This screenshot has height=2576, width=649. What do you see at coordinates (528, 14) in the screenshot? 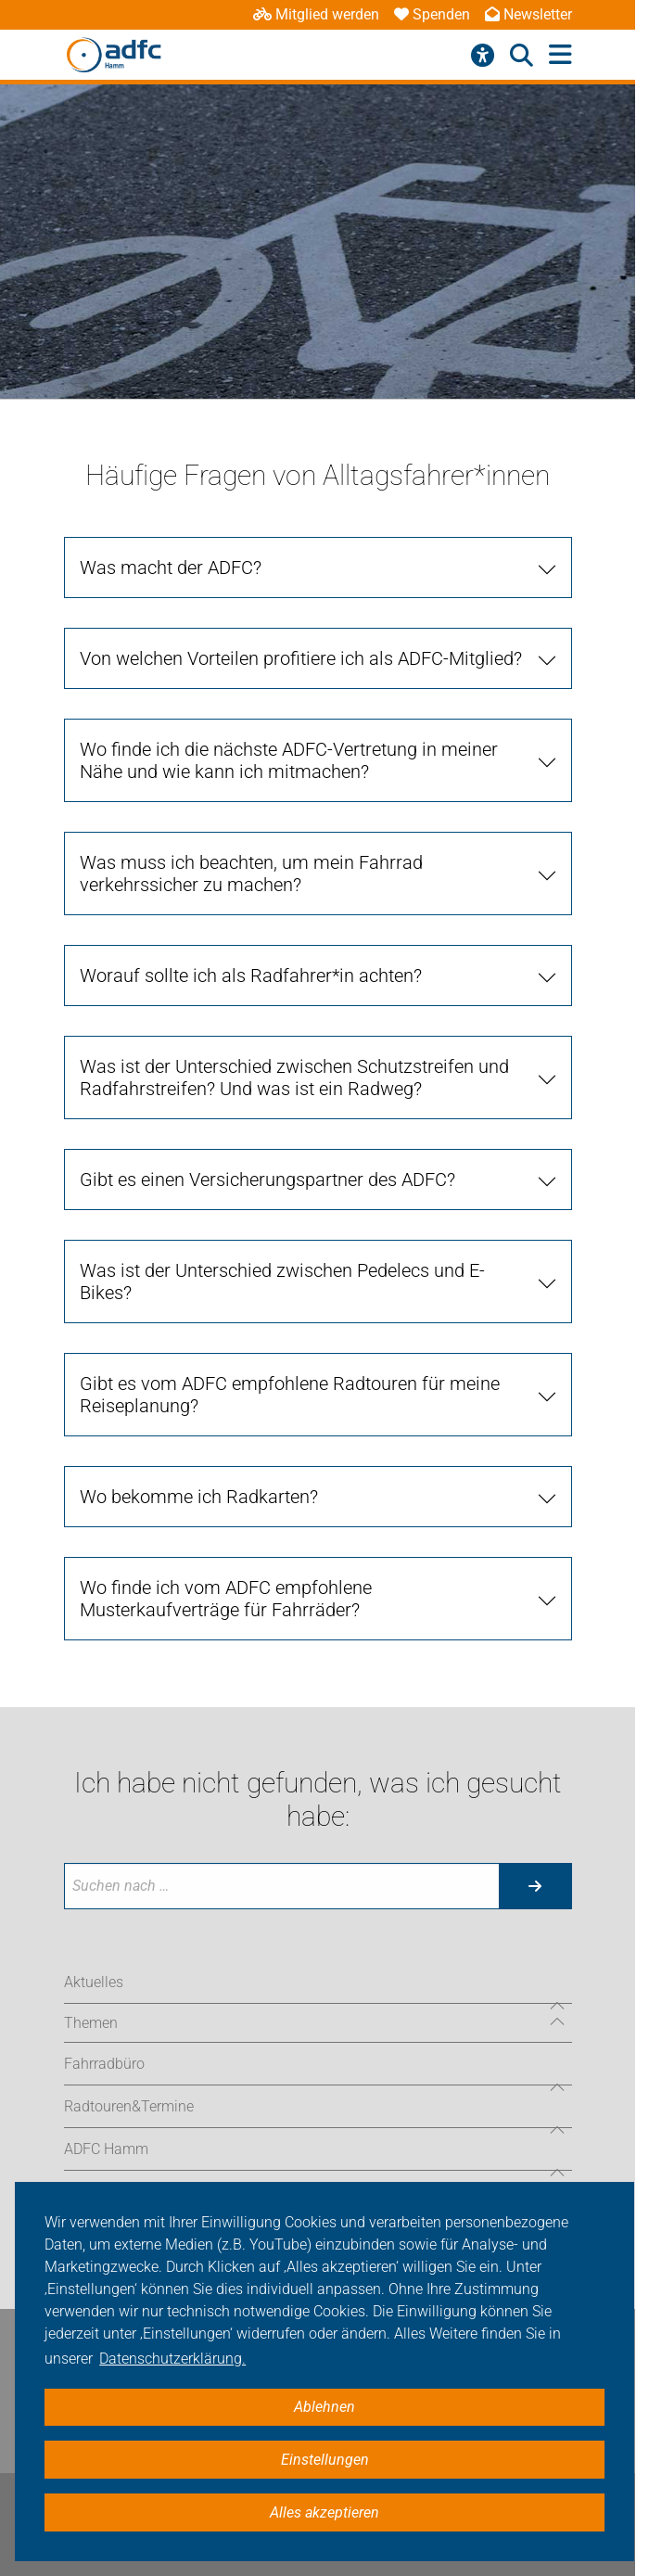
I see `Newsletter` at bounding box center [528, 14].